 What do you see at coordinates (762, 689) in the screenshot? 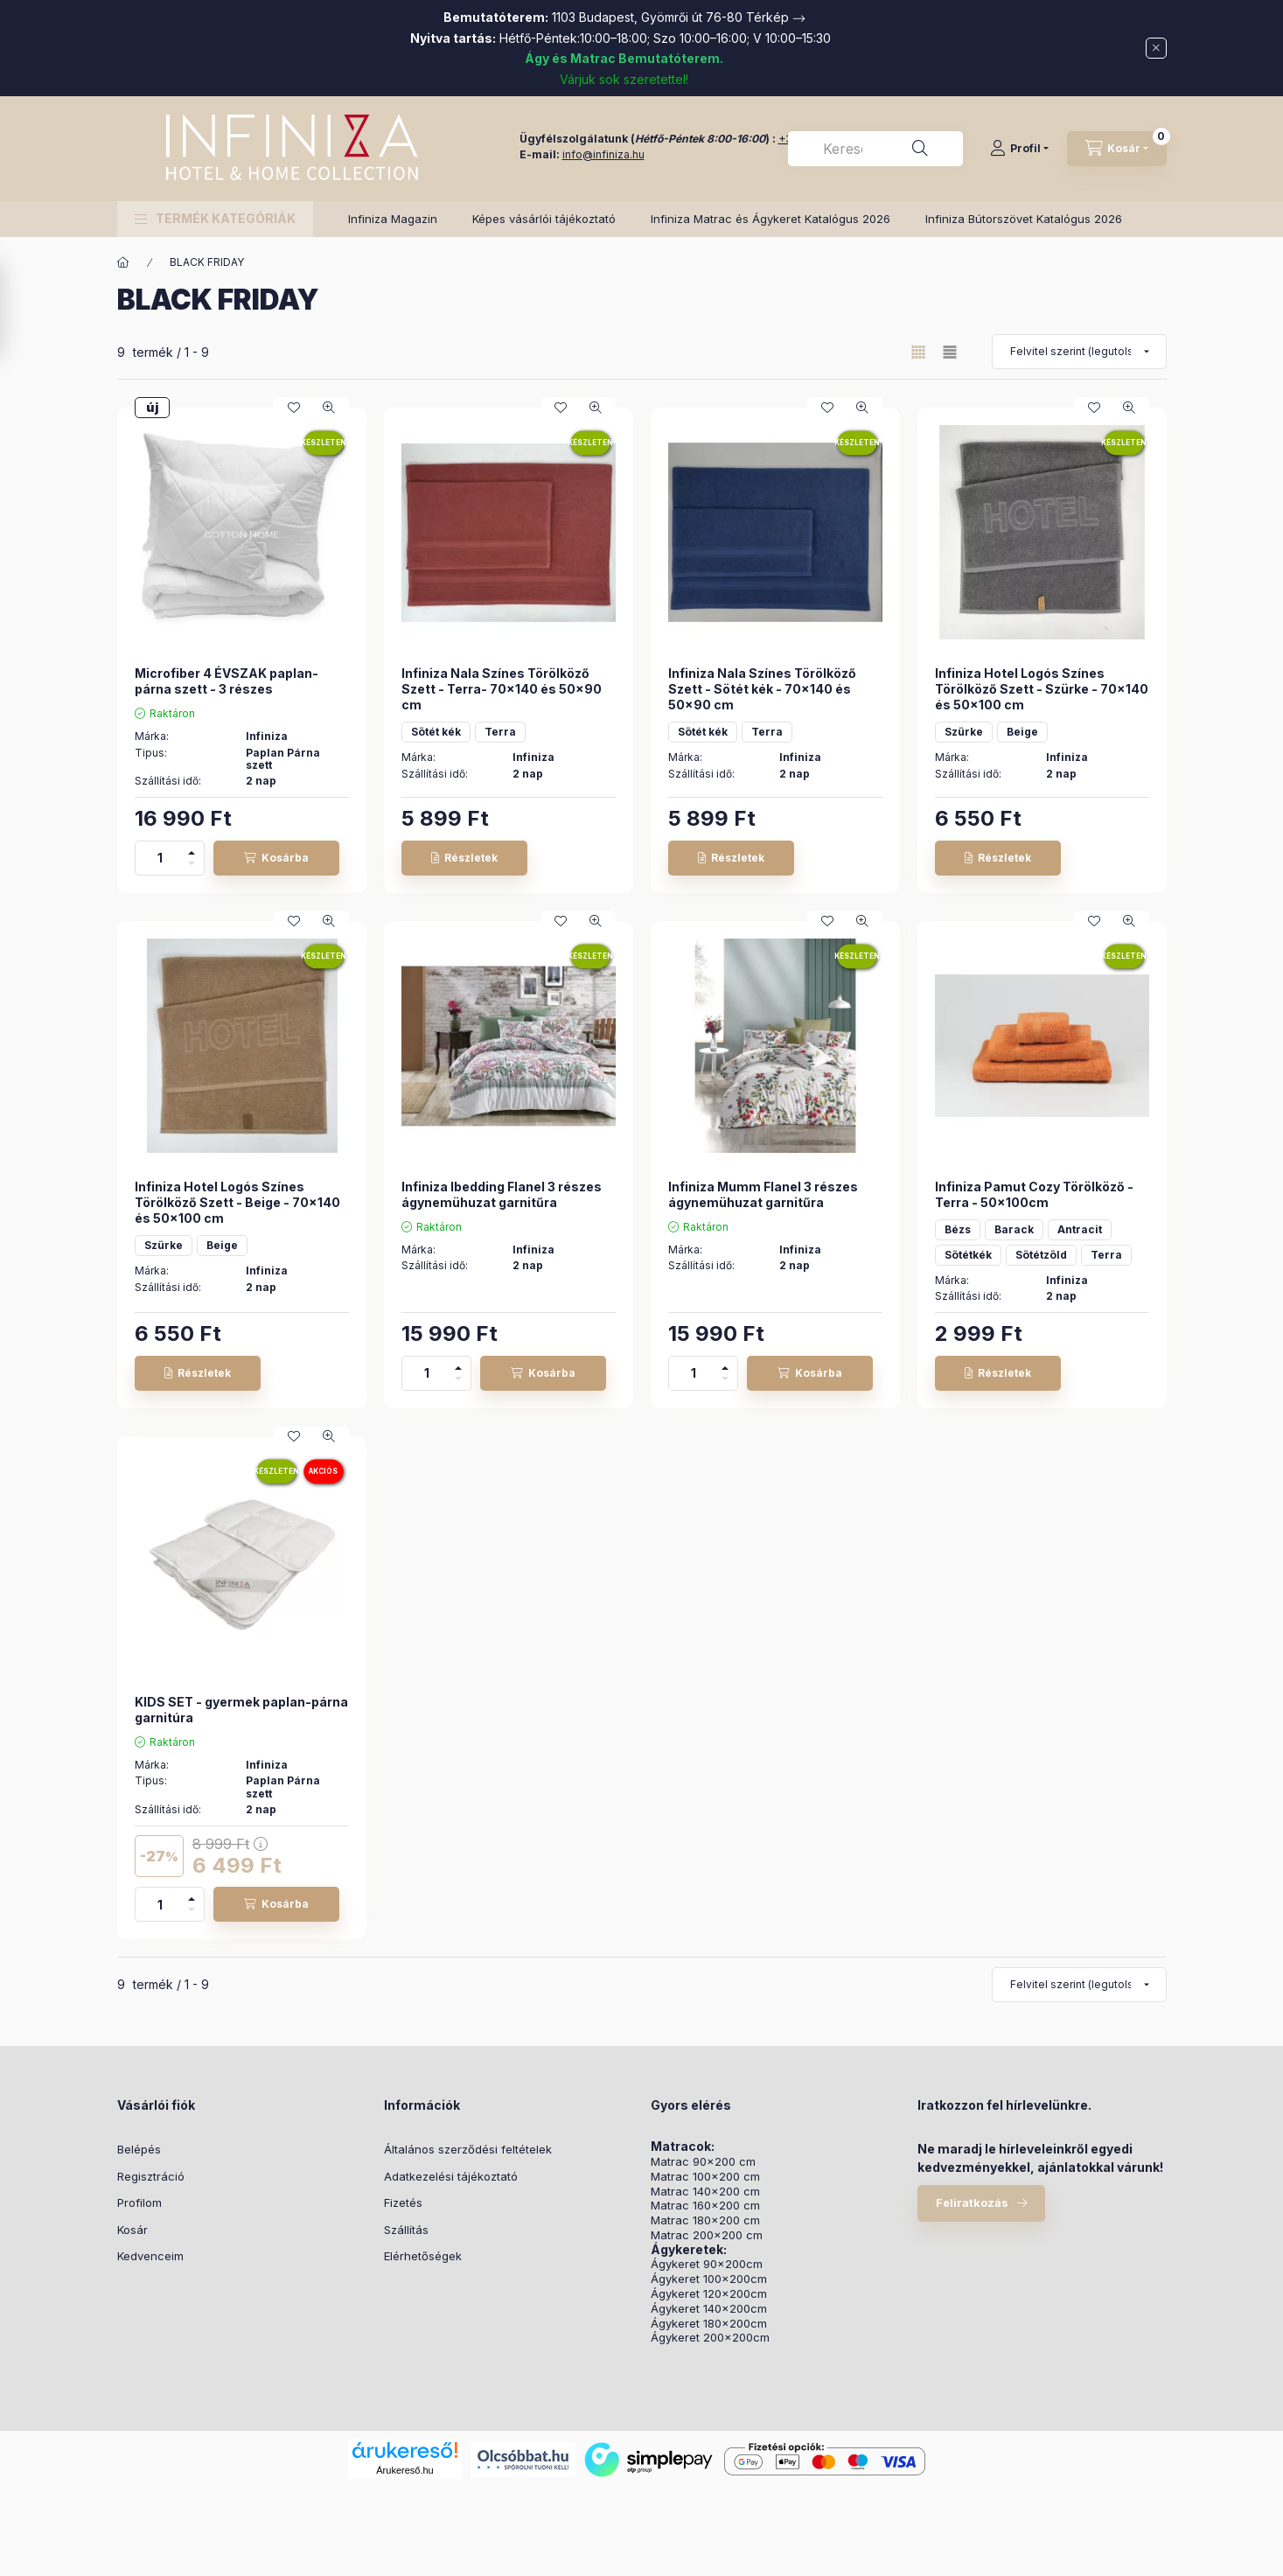
I see `Infiniza Nala Színes Törölköző Szett - Sötét kék - 70x140 és 50x90 cm` at bounding box center [762, 689].